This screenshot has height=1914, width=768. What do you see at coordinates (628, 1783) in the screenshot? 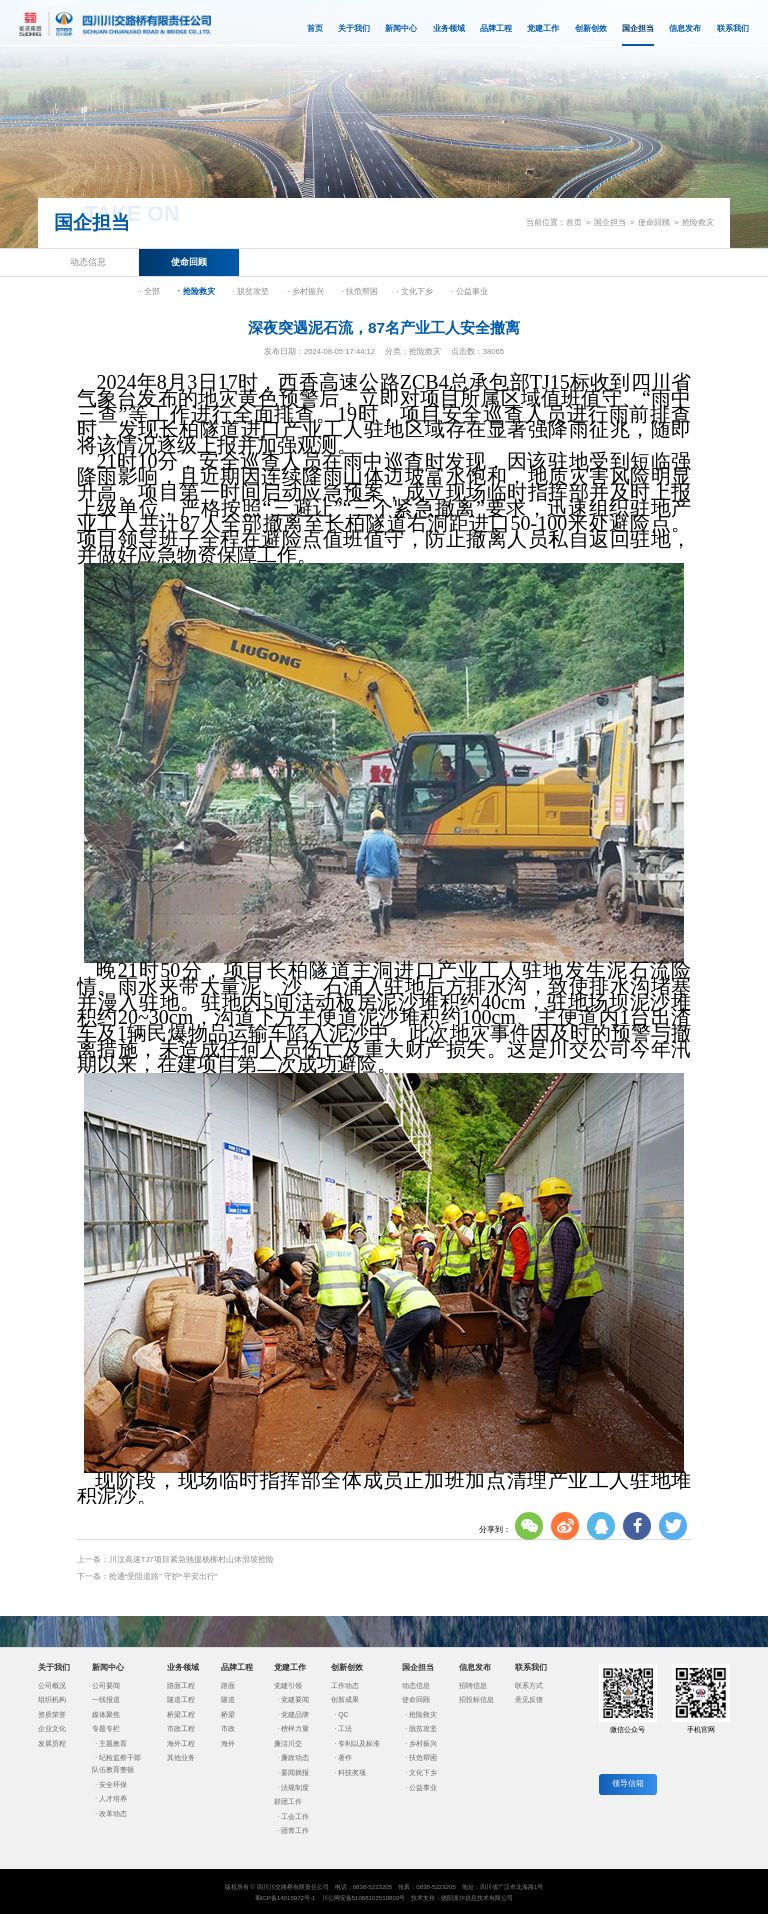
I see `领导信箱` at bounding box center [628, 1783].